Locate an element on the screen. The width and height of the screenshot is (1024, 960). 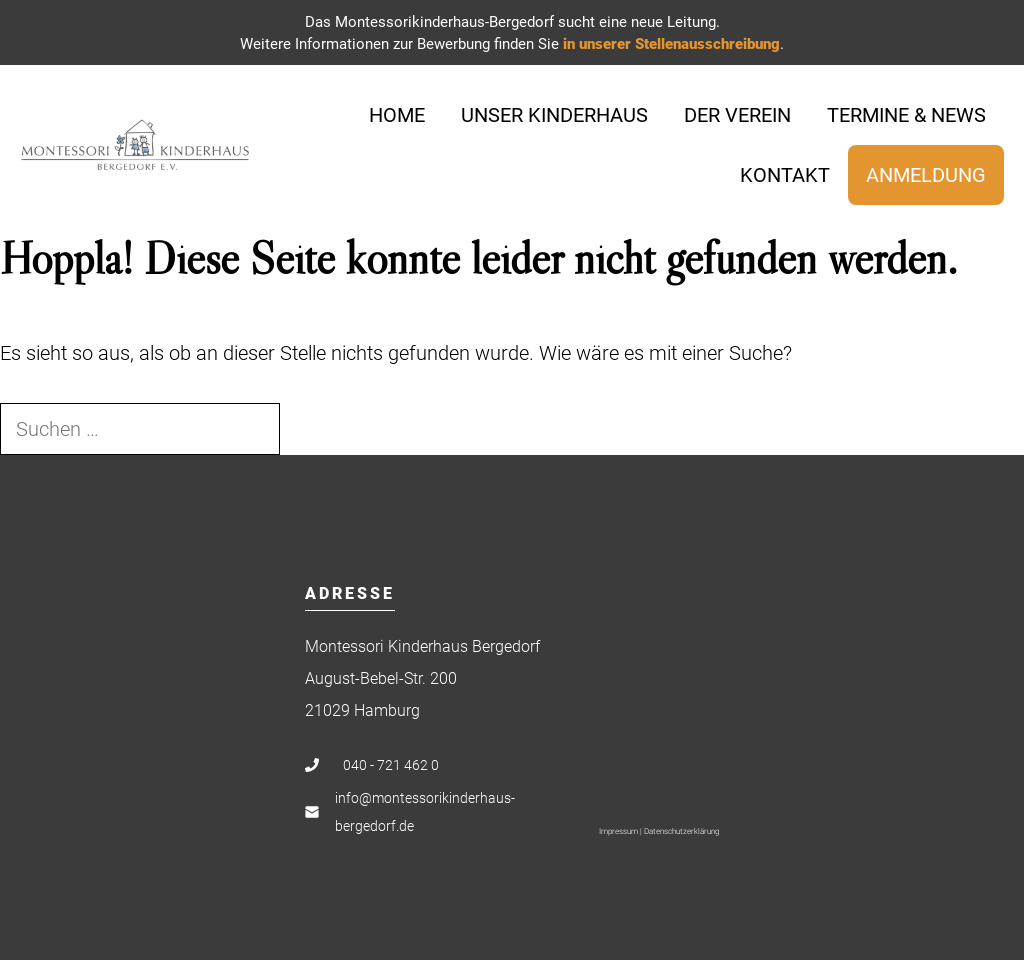
Kontakt is located at coordinates (785, 175).